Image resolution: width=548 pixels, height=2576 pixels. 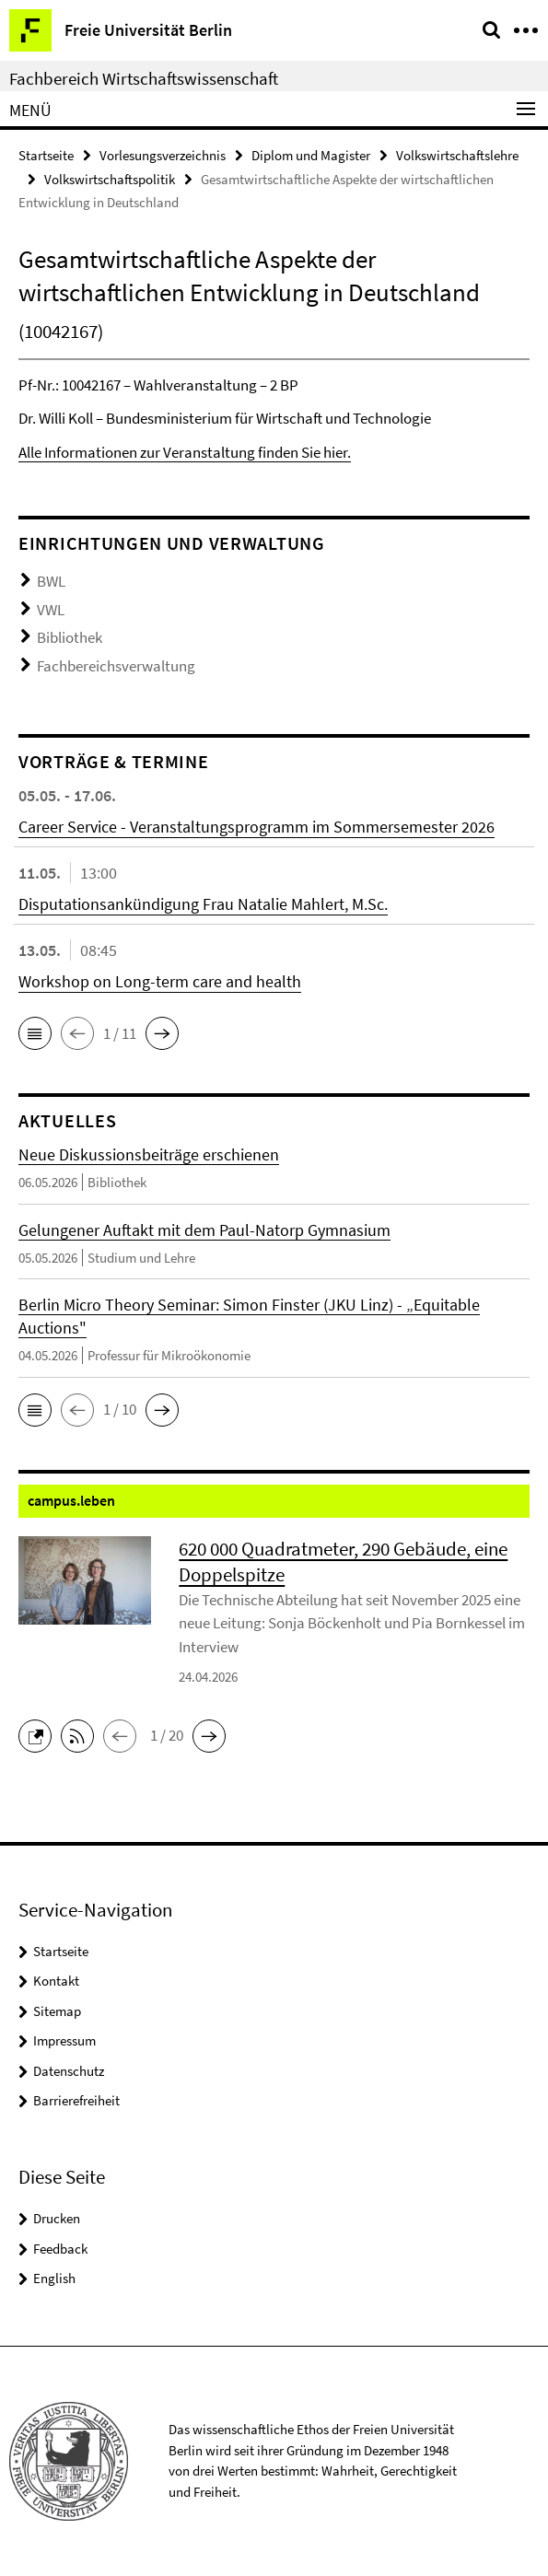 I want to click on English, so click(x=54, y=2278).